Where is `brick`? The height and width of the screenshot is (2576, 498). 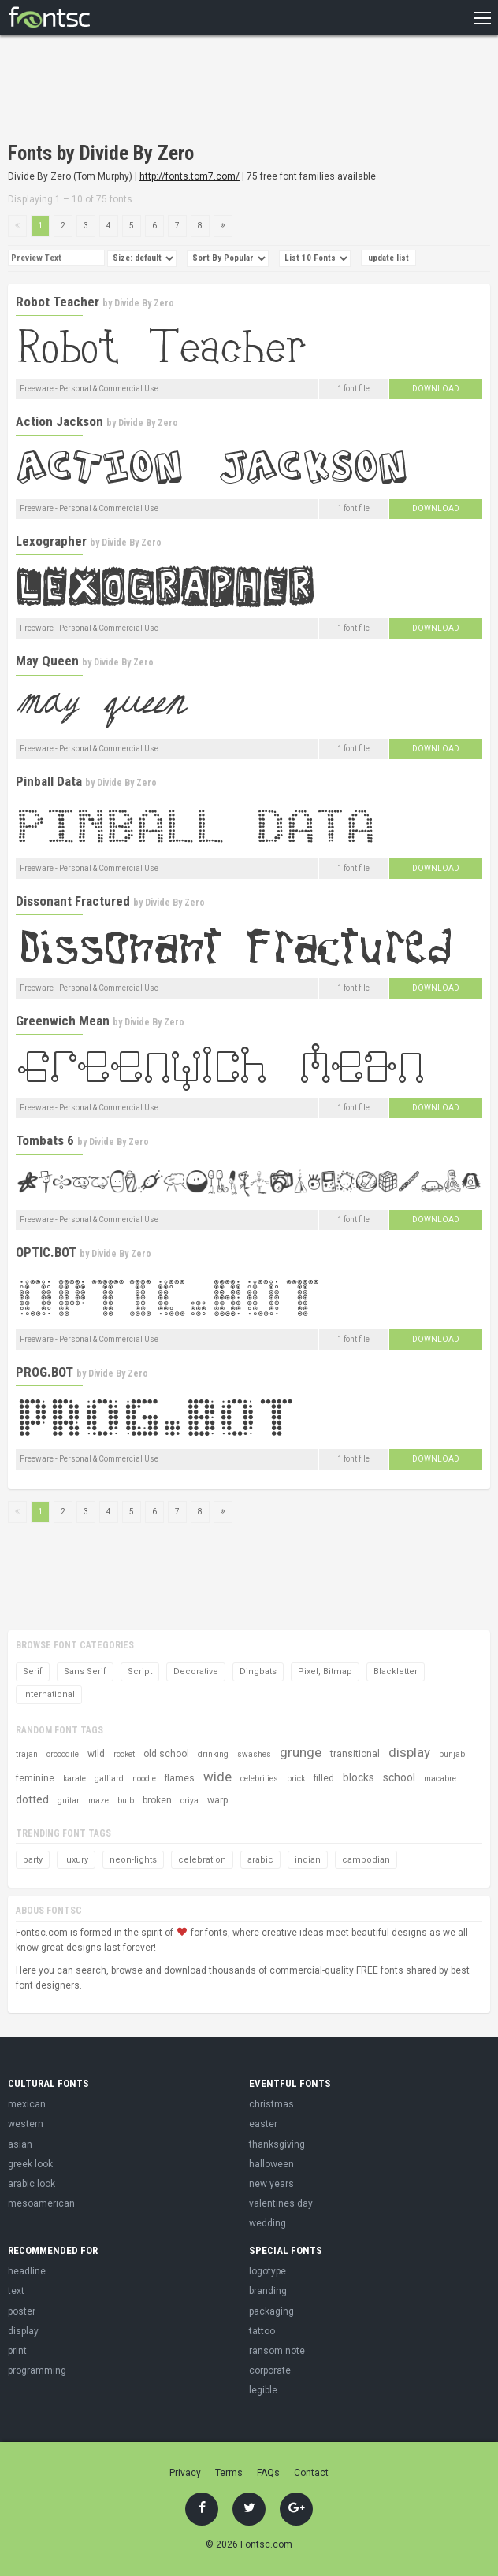
brick is located at coordinates (296, 1778).